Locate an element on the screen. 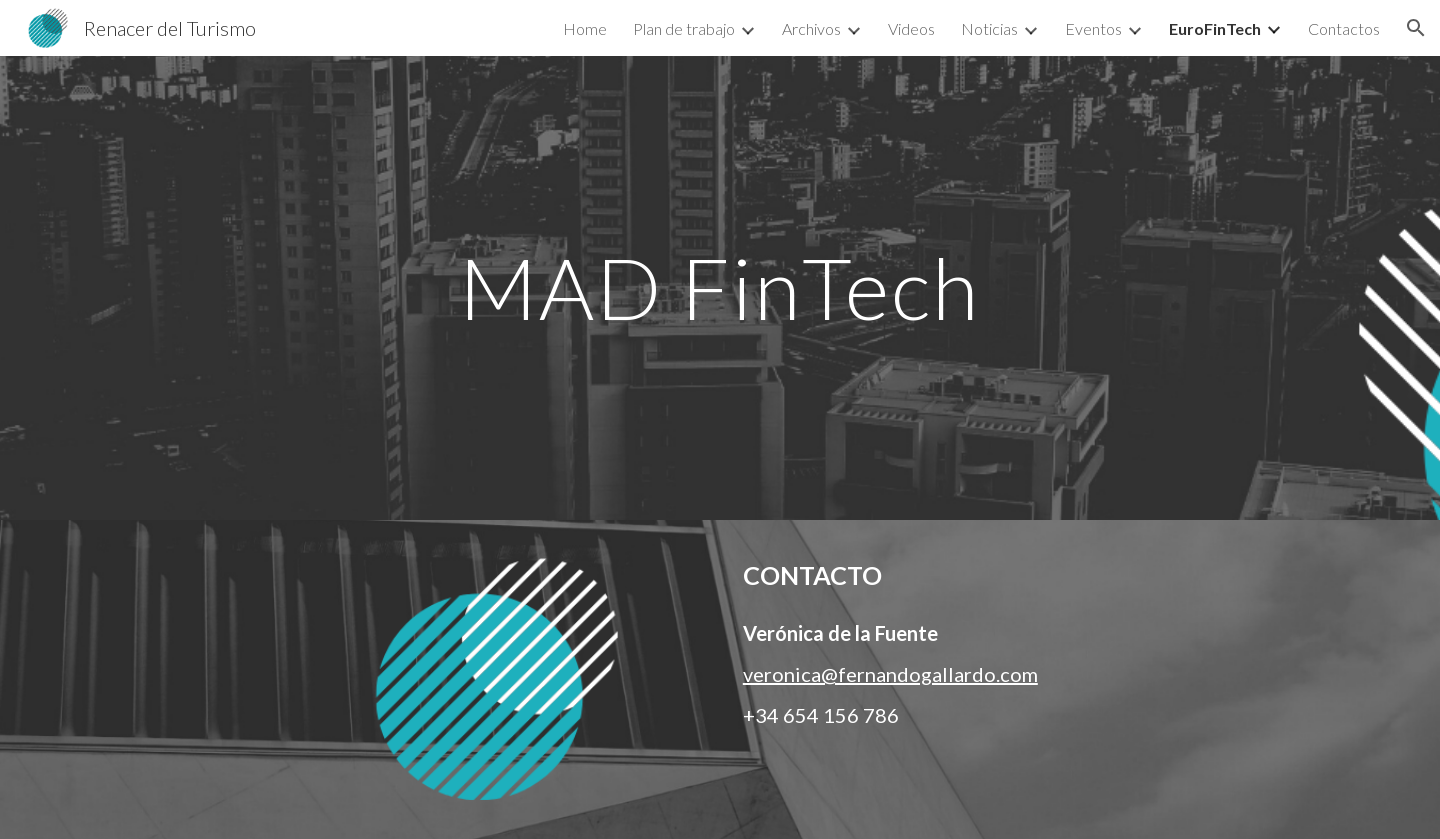 This screenshot has width=1440, height=839. Noticias [link] is located at coordinates (989, 28).